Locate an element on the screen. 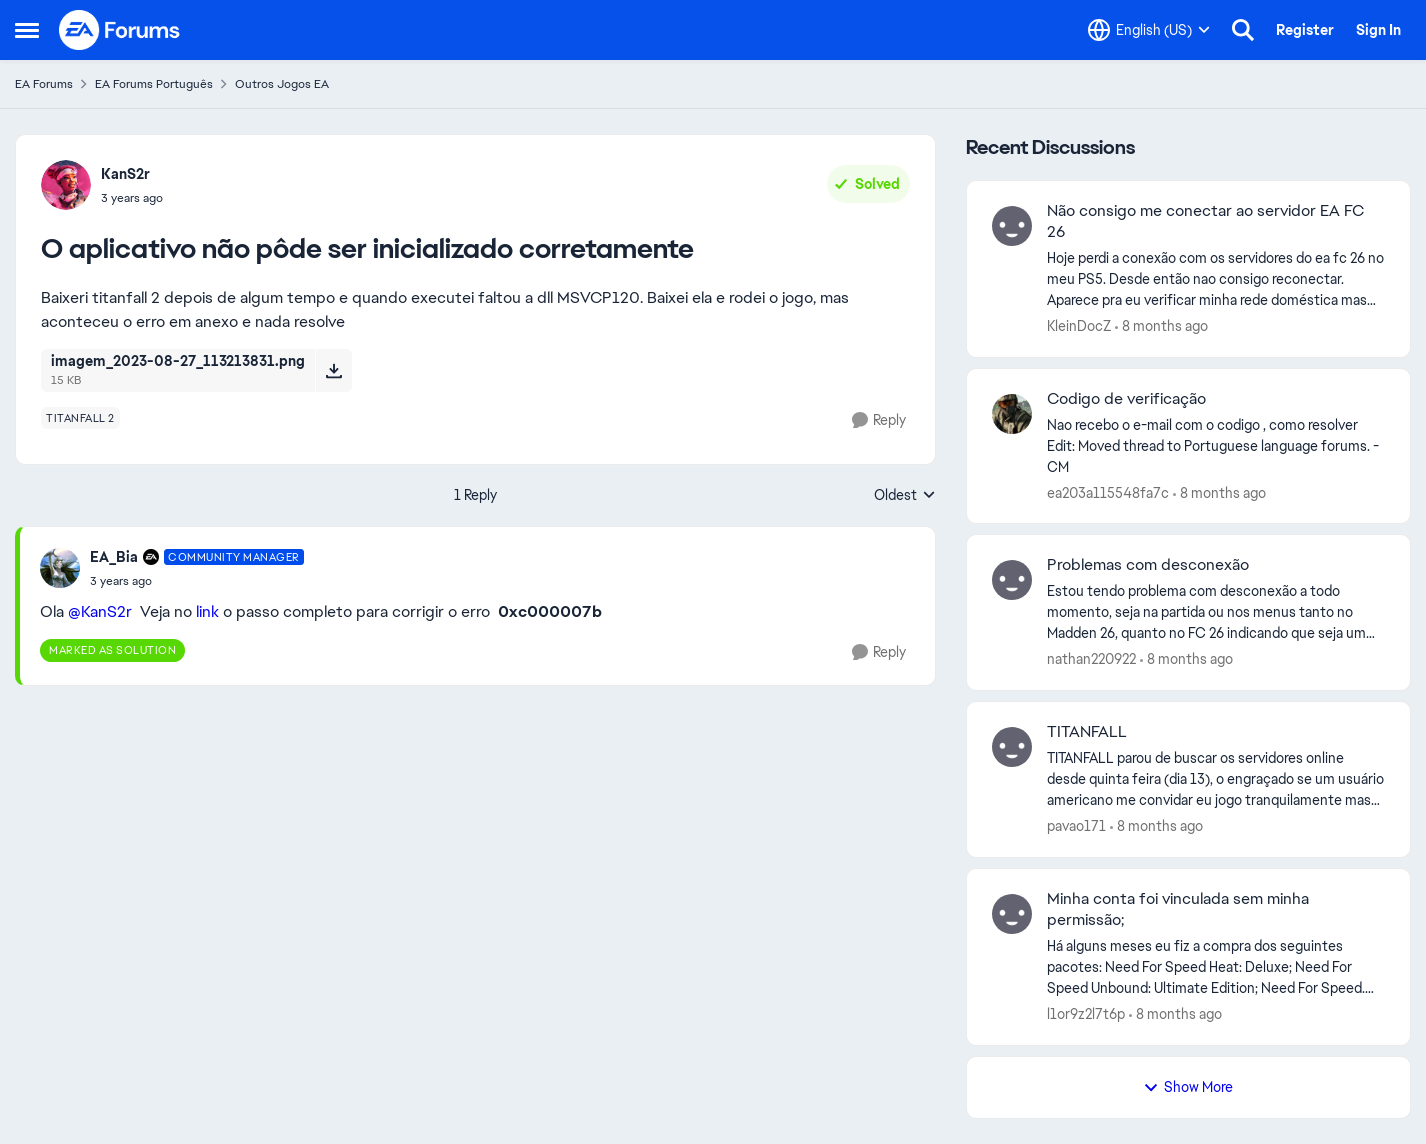  [Side Menu] is located at coordinates (27, 30).